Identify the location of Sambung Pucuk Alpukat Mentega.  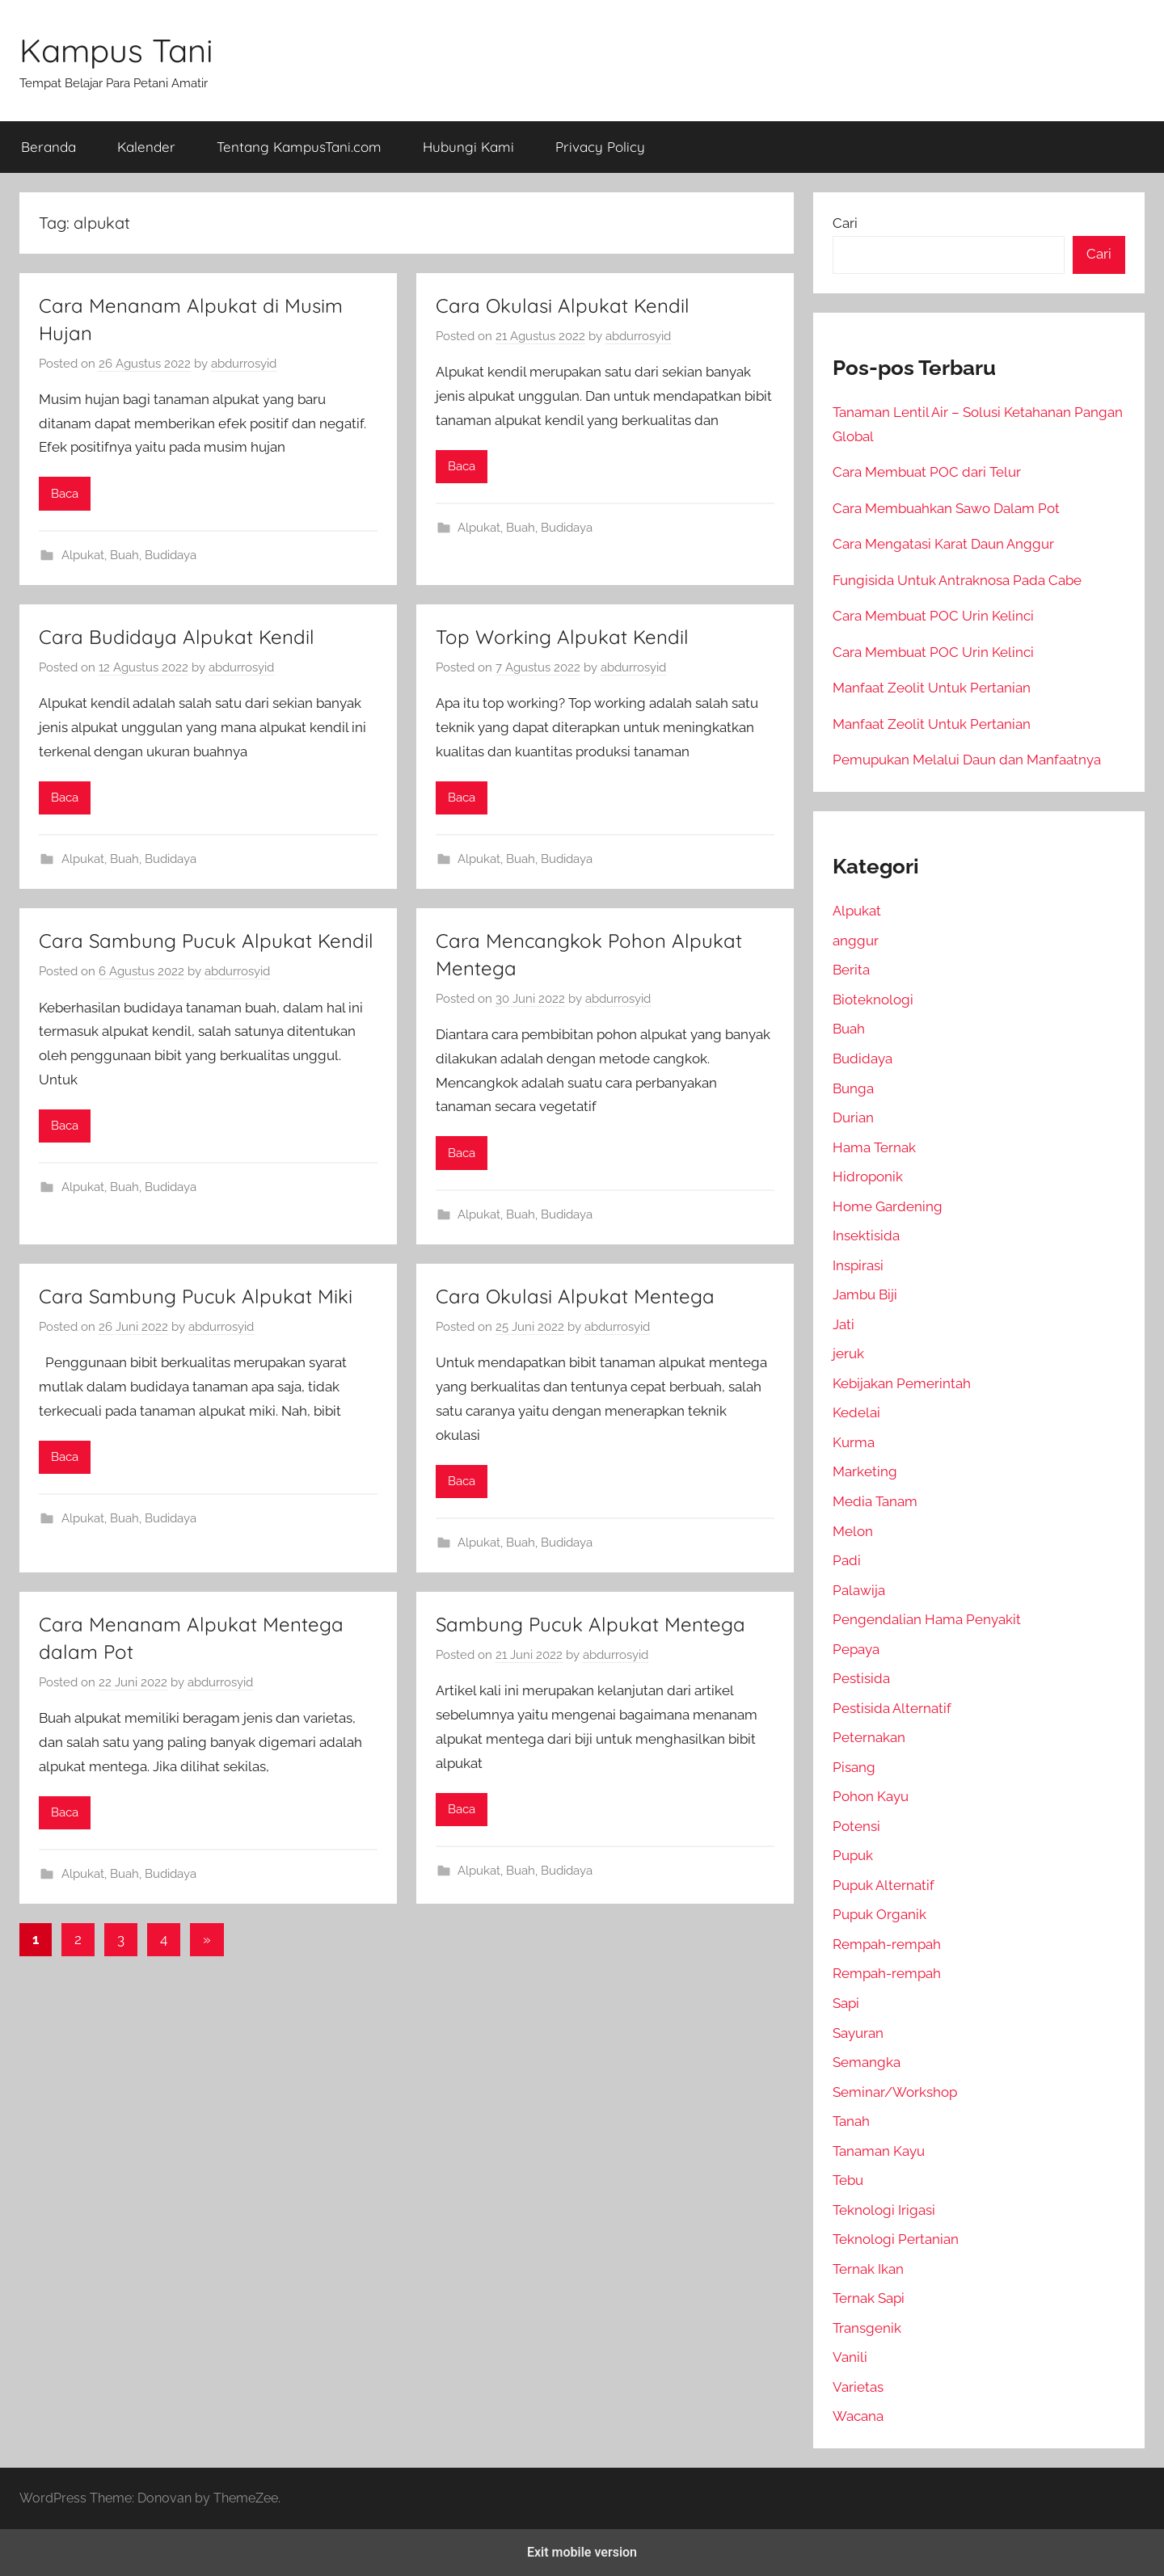
(590, 1624).